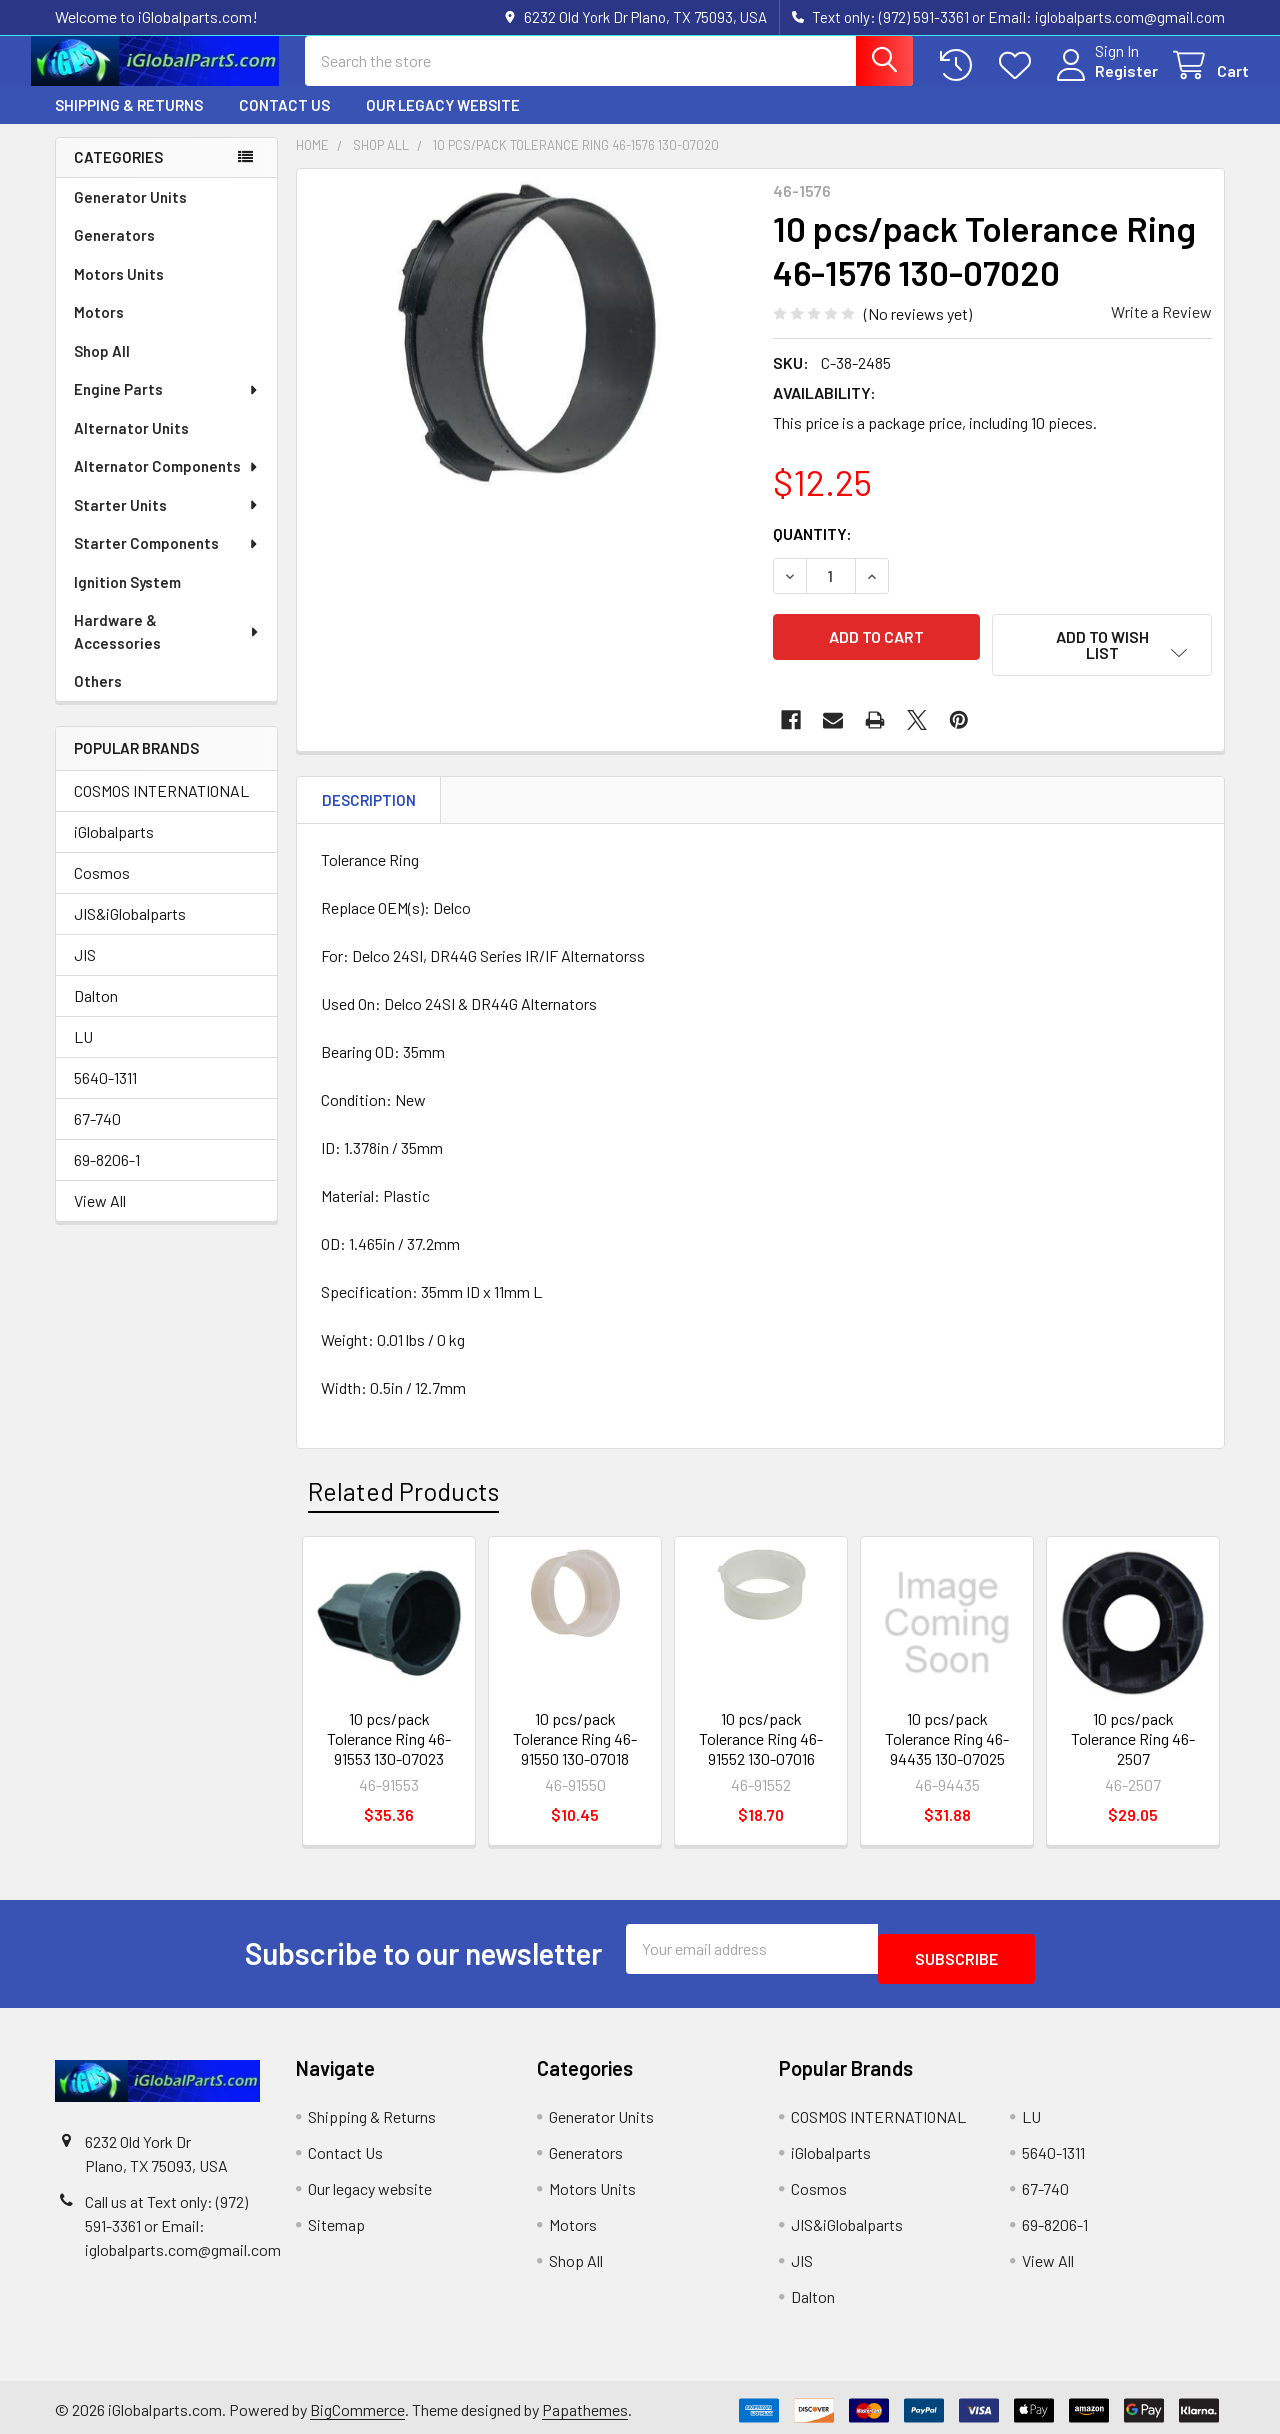 The image size is (1280, 2434). I want to click on Categories [none], so click(118, 175).